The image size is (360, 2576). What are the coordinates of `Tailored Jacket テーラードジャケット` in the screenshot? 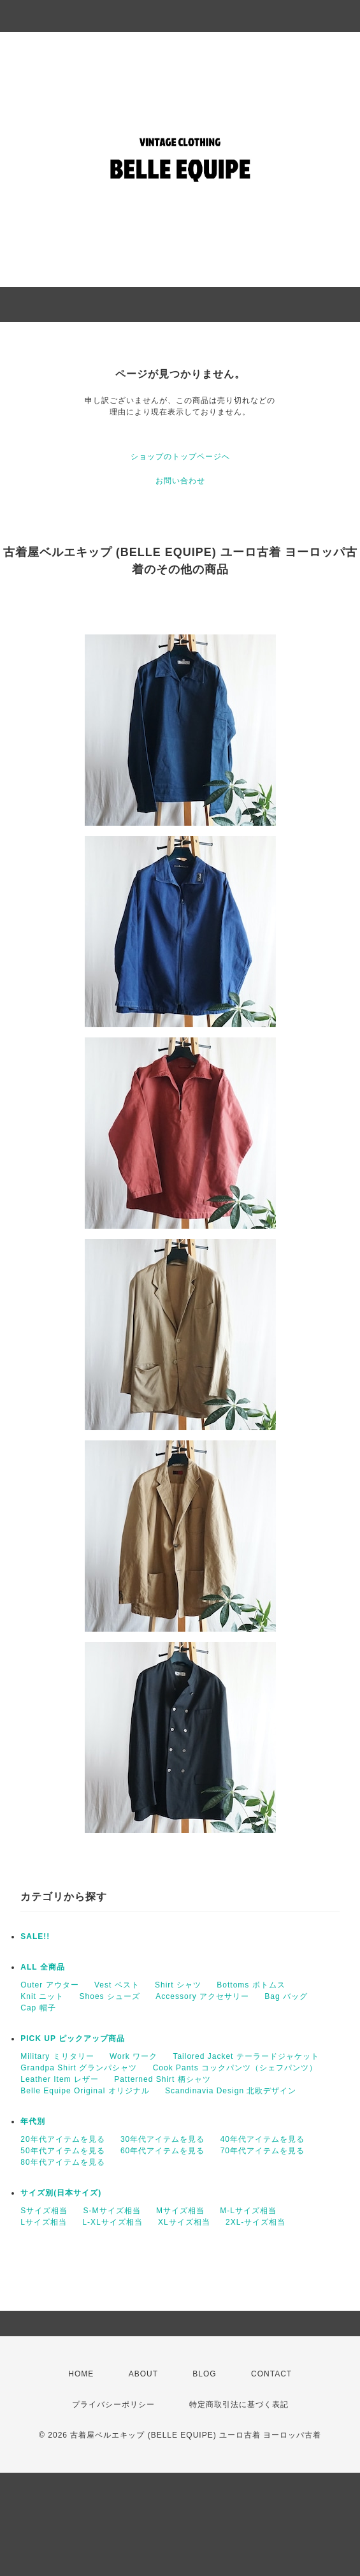 It's located at (246, 2056).